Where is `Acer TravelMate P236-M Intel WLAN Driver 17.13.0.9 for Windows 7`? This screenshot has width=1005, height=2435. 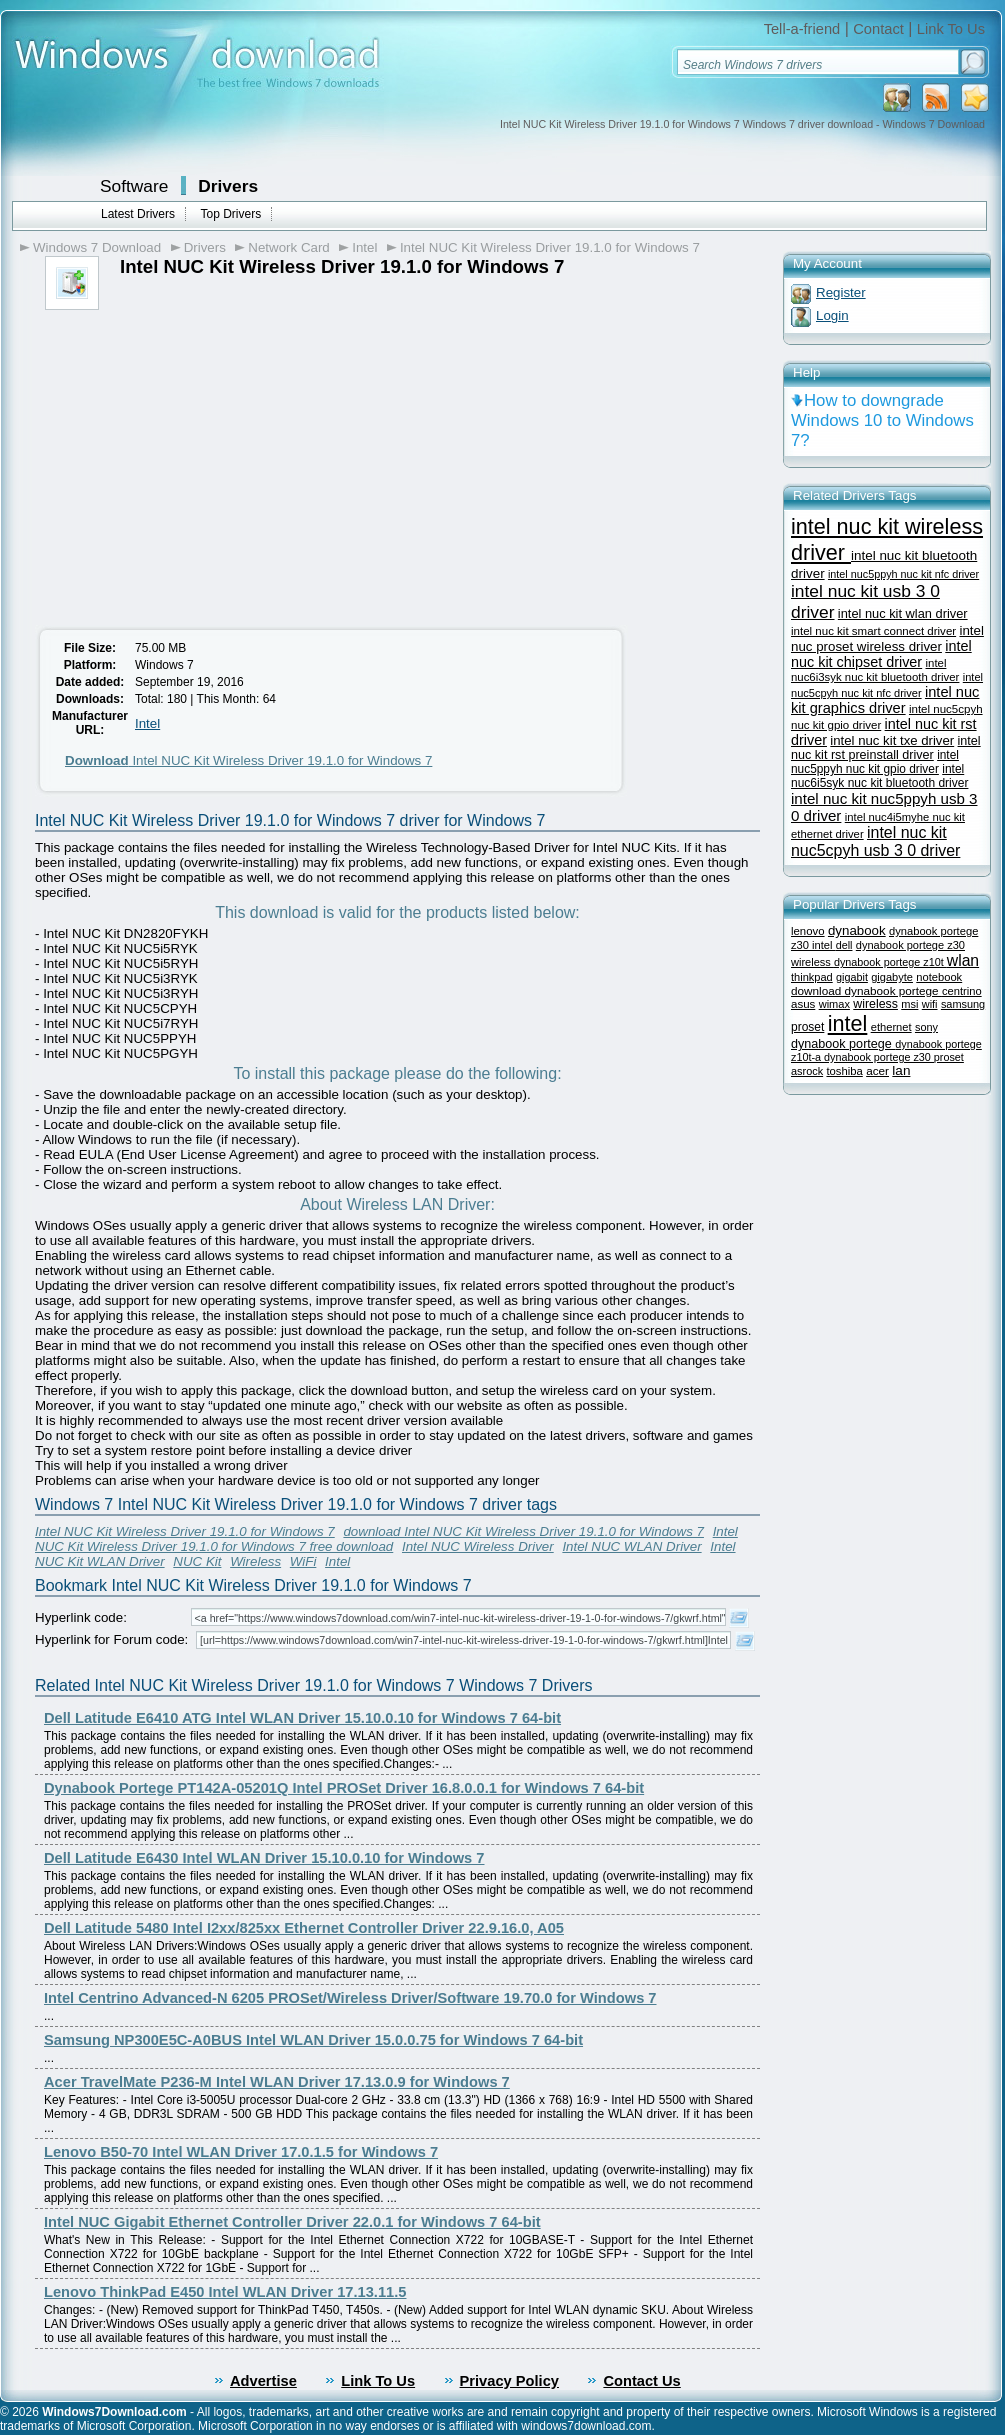 Acer TravelMate P236-M Intel WLAN Driver 17.13.0.9 for Windows 7 is located at coordinates (277, 2082).